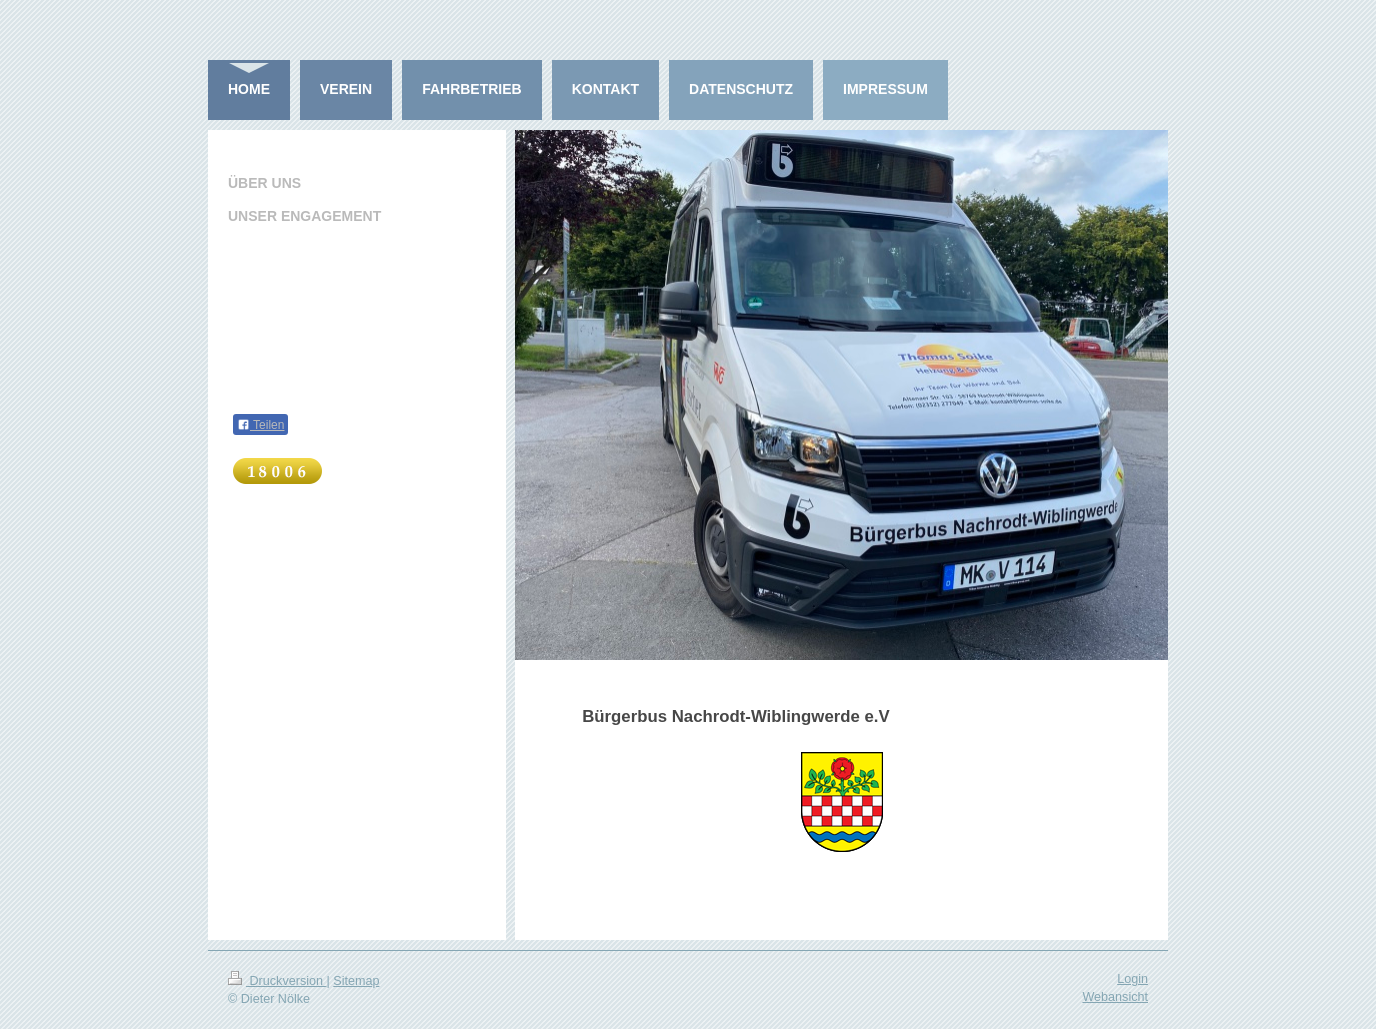 The width and height of the screenshot is (1376, 1029). I want to click on Webansicht, so click(1115, 997).